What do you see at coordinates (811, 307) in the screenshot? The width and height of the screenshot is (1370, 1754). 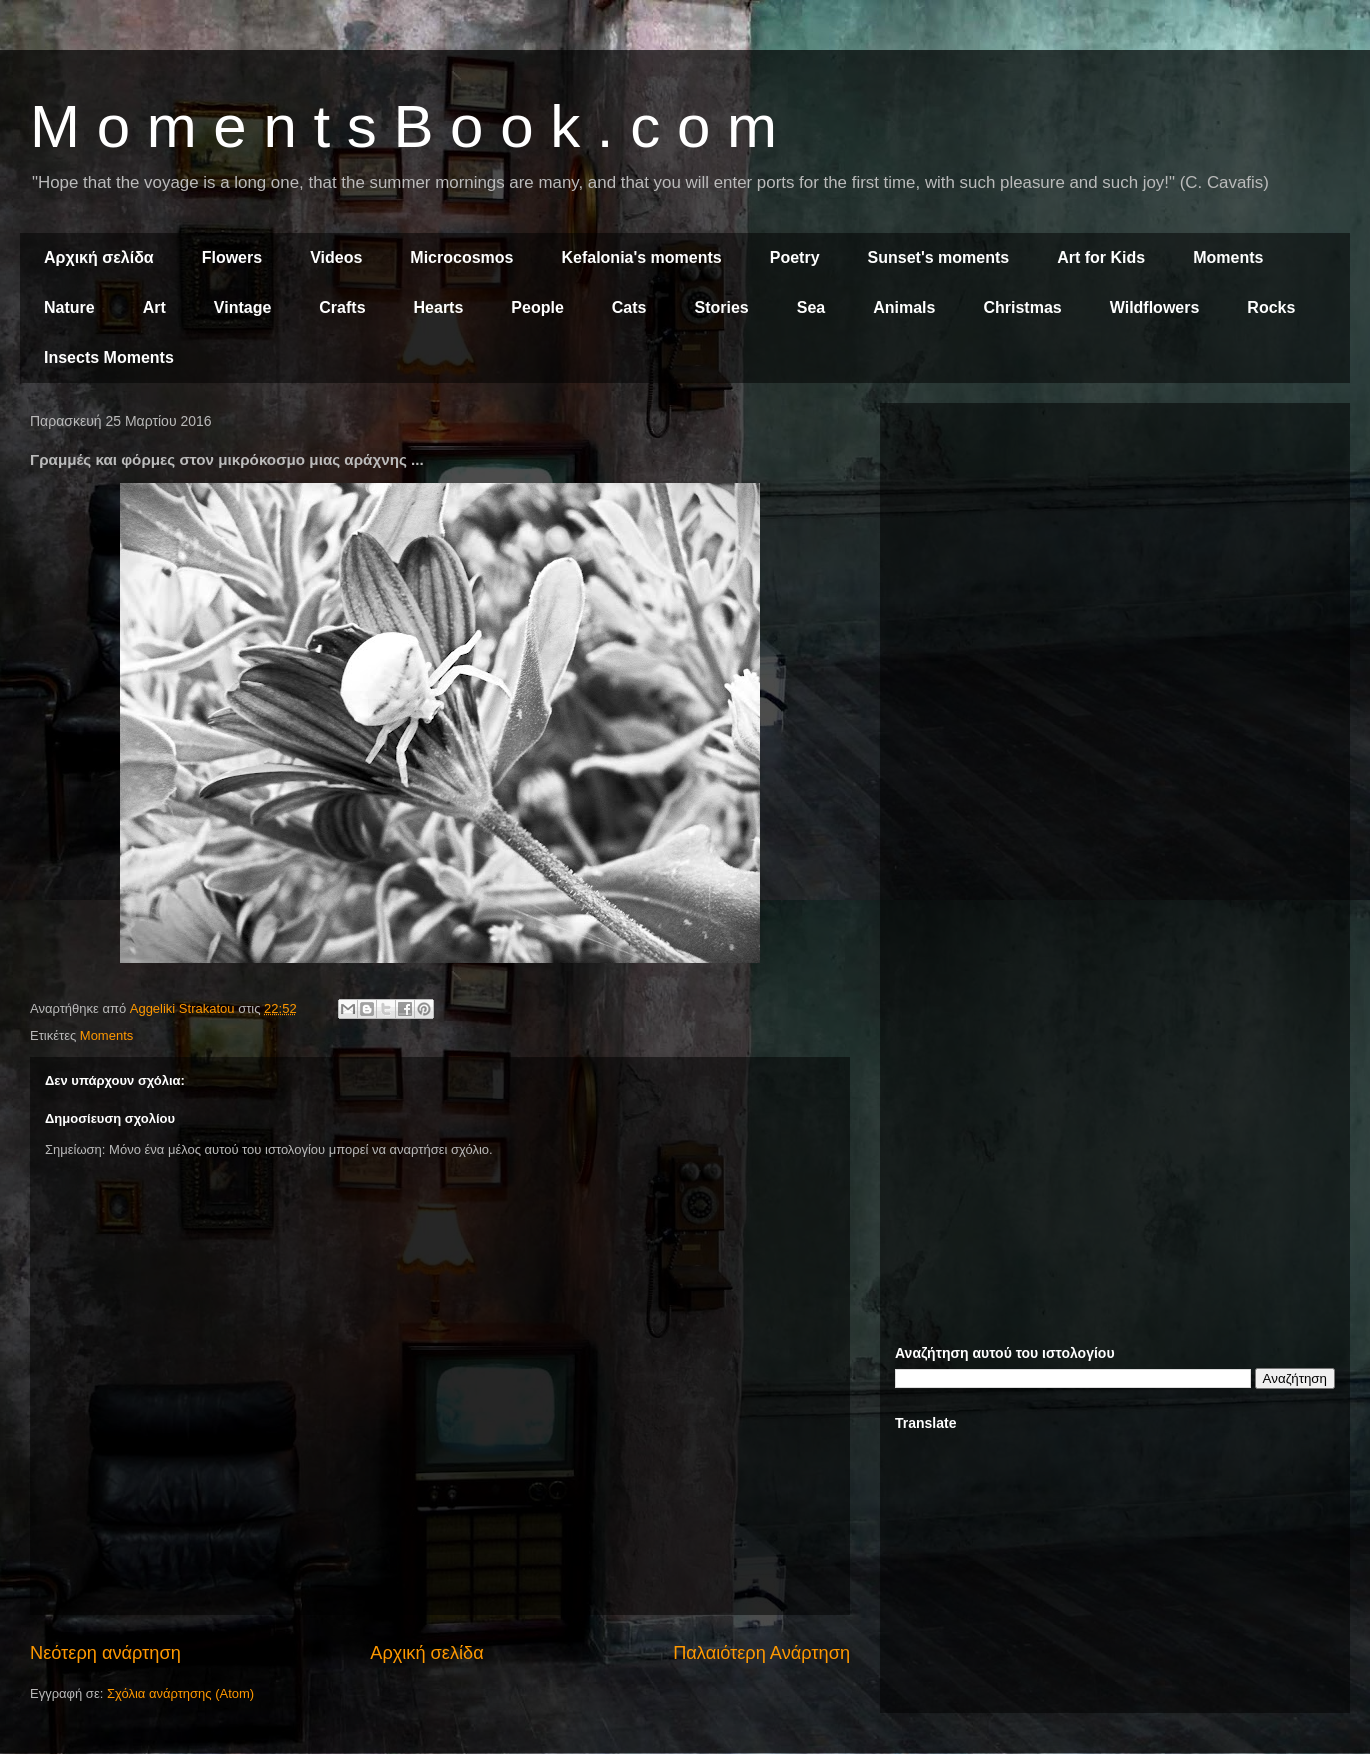 I see `Sea` at bounding box center [811, 307].